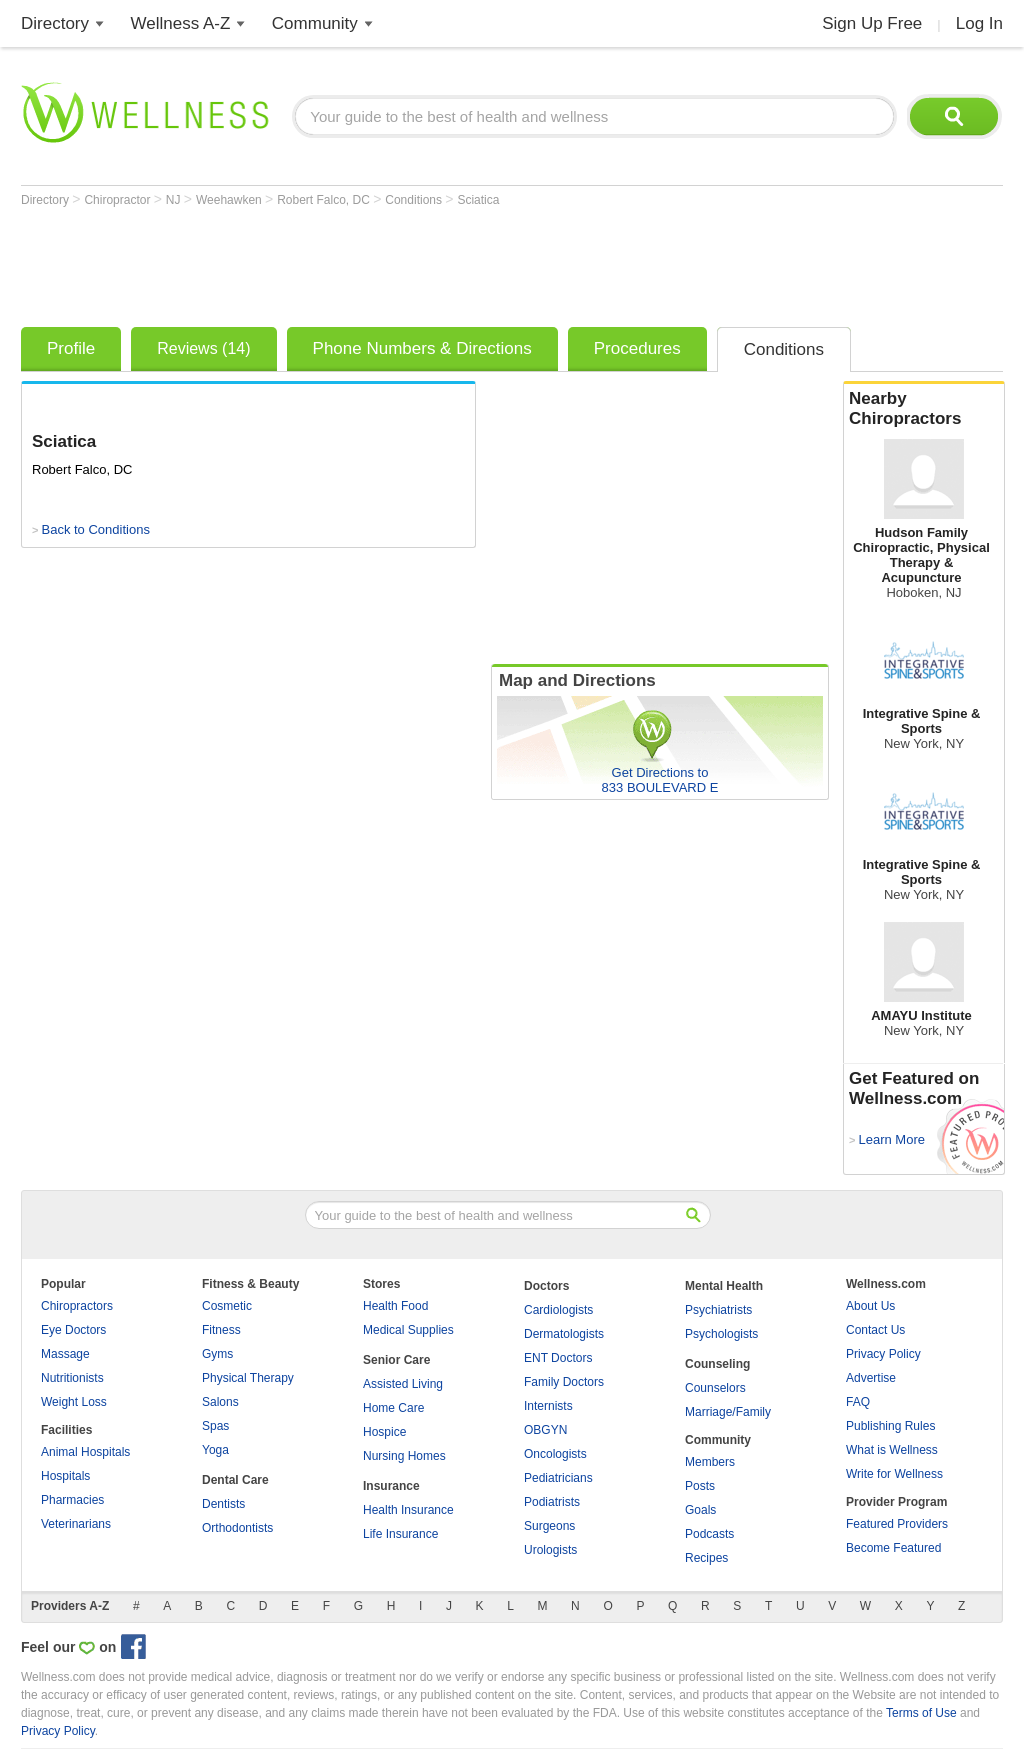 This screenshot has width=1024, height=1749. What do you see at coordinates (175, 200) in the screenshot?
I see `NJ` at bounding box center [175, 200].